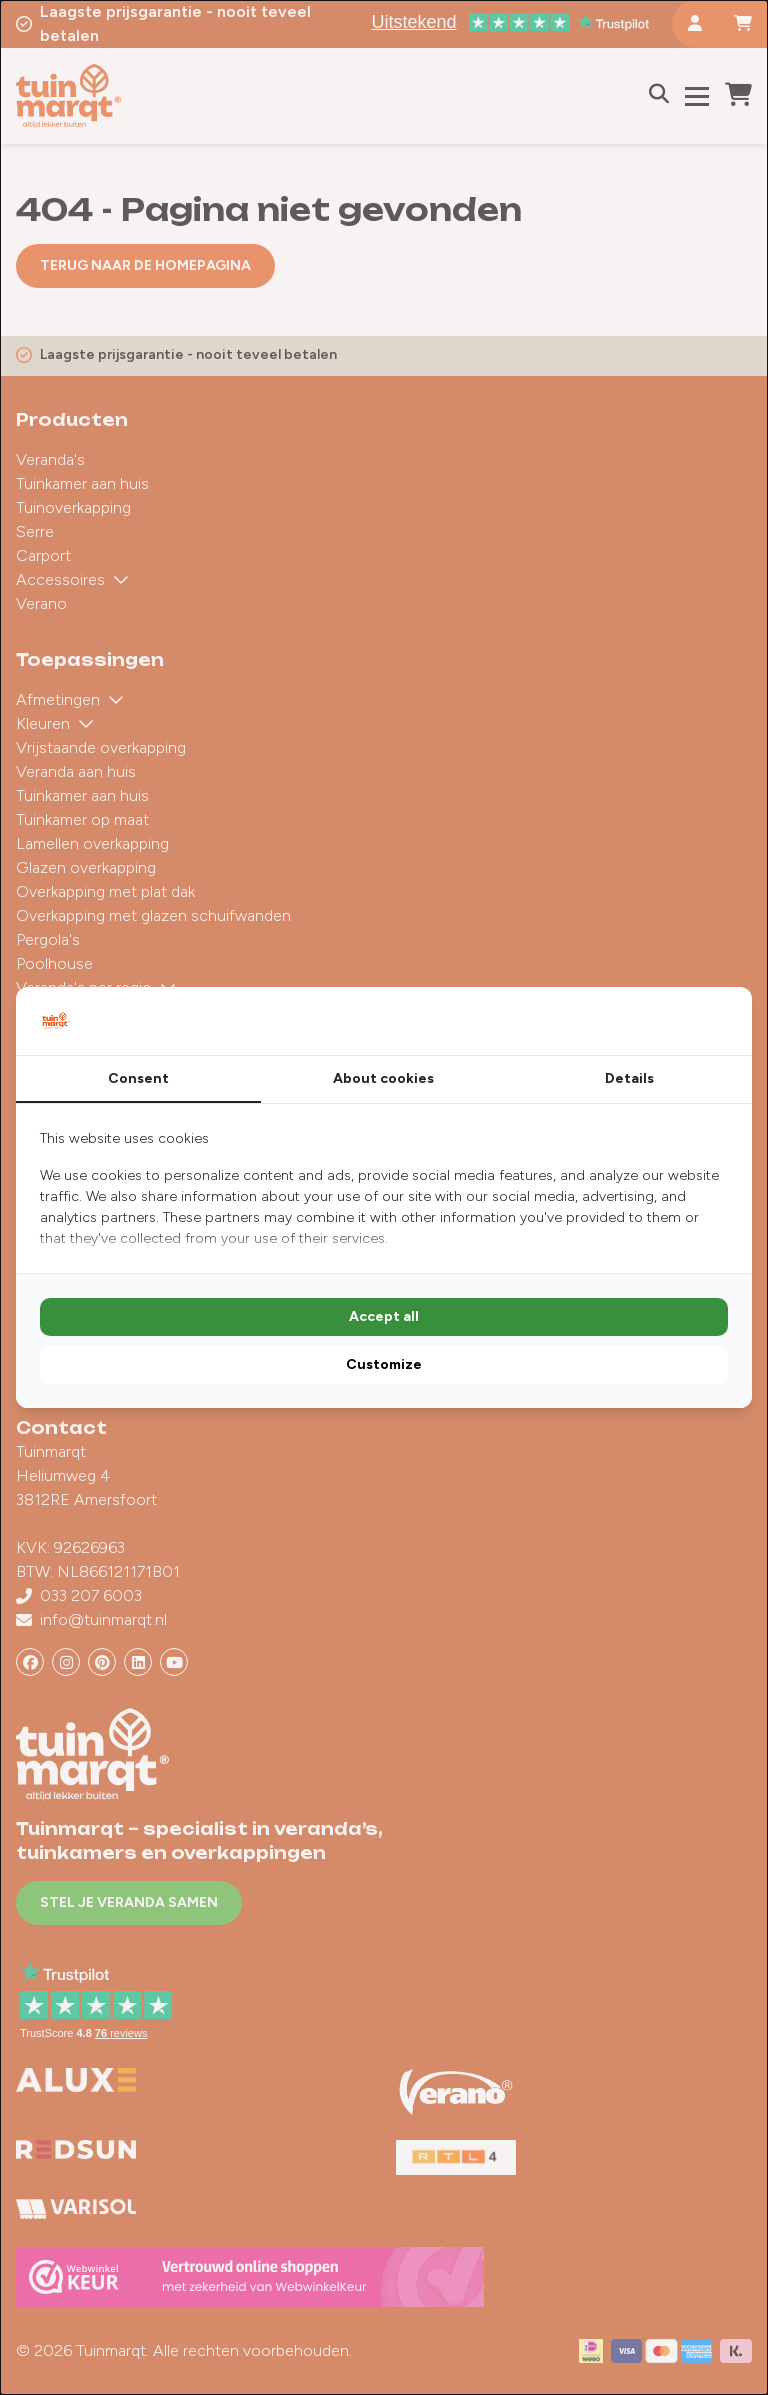  Describe the element at coordinates (384, 1364) in the screenshot. I see `Customize` at that location.